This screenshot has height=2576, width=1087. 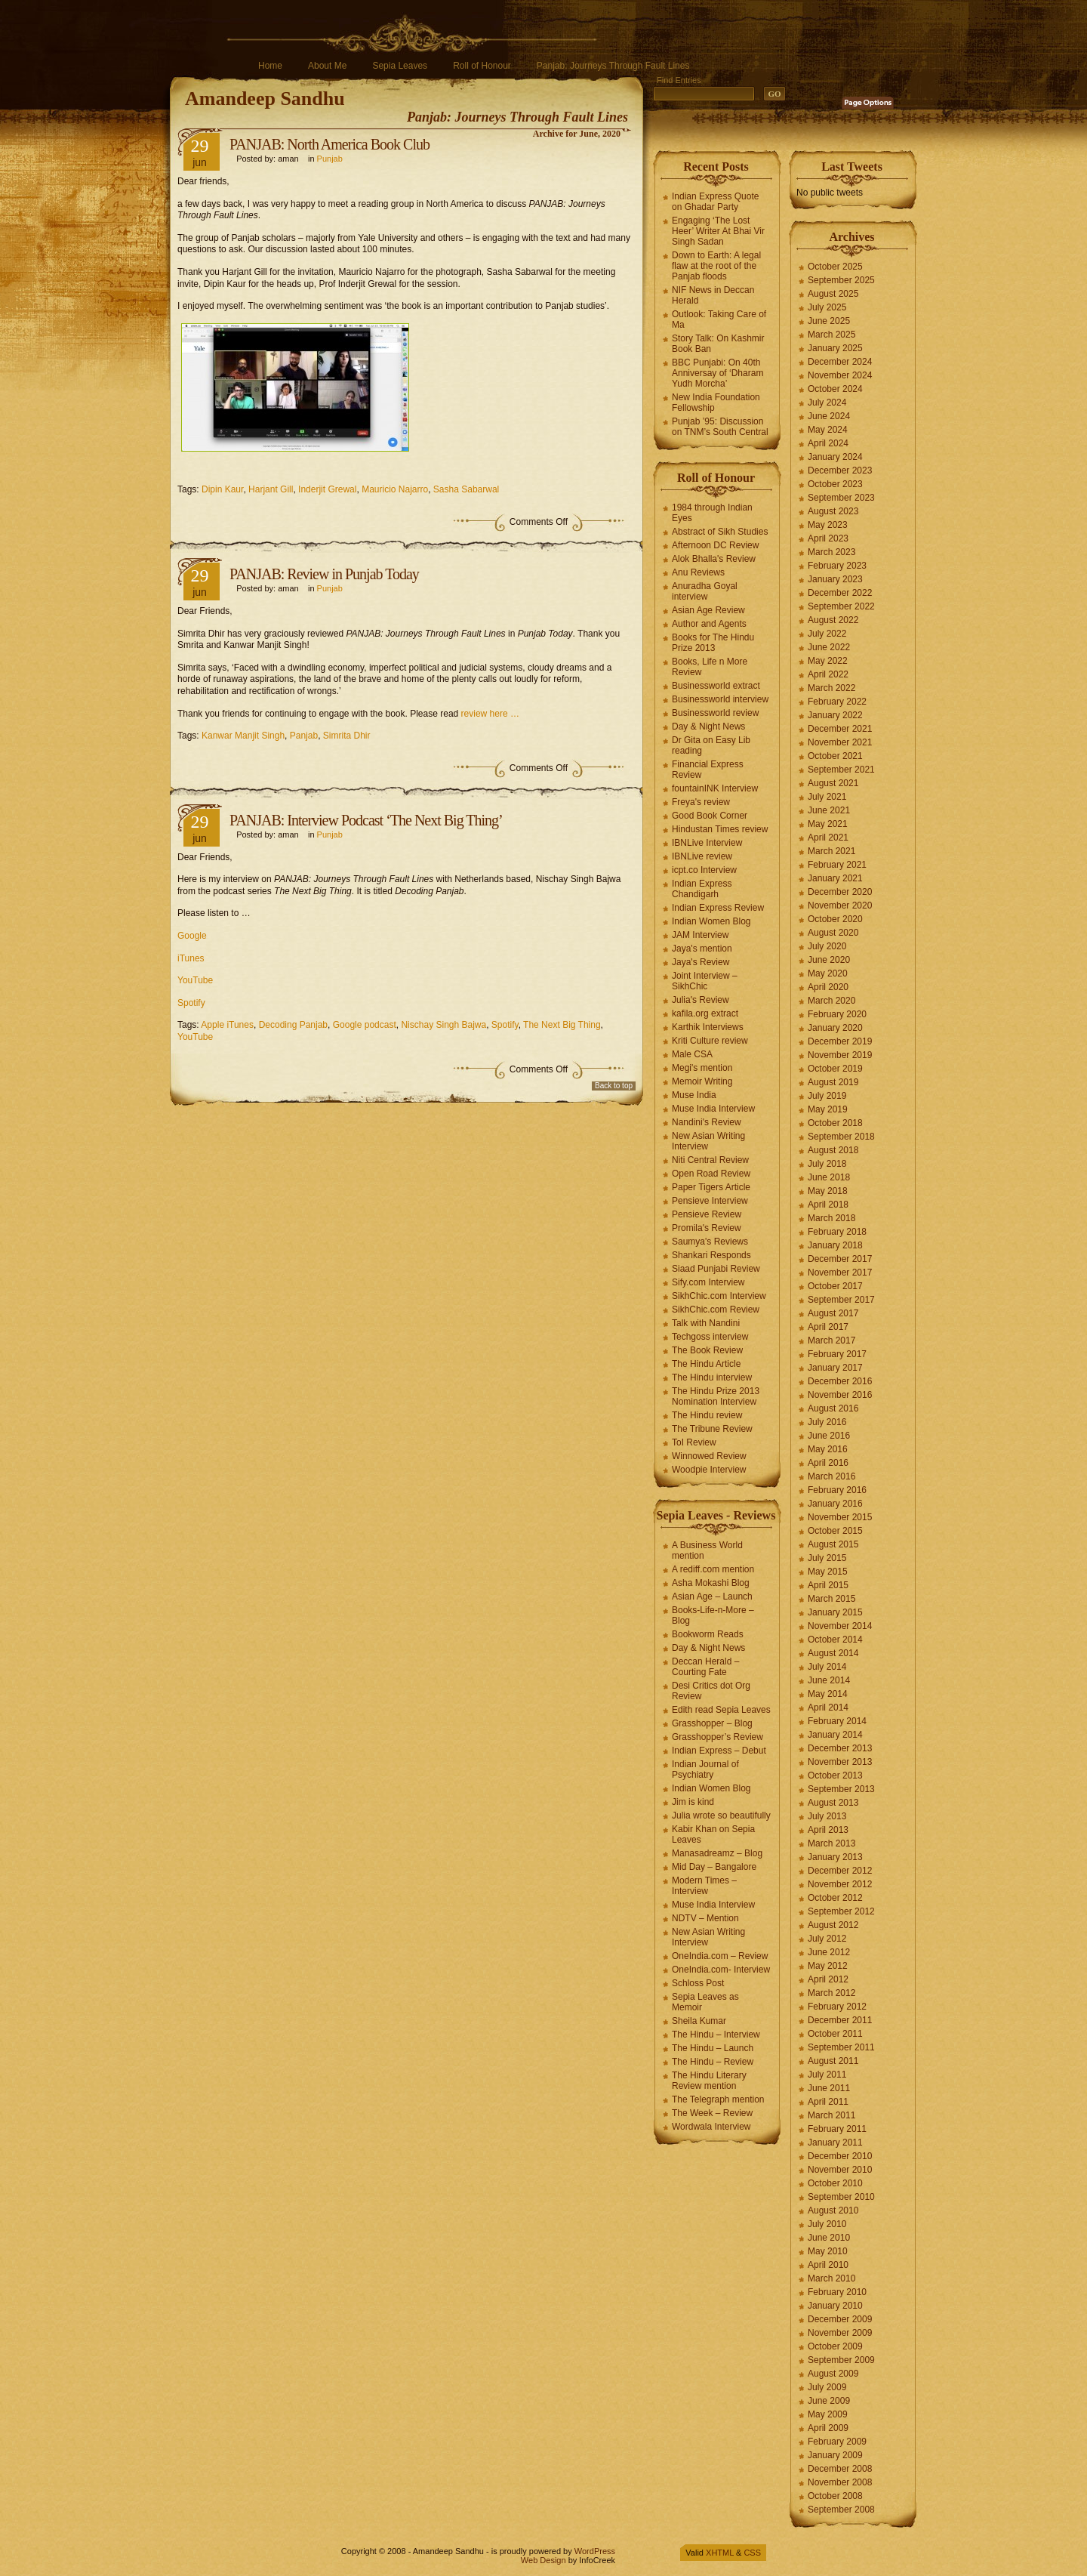 I want to click on Good Book Corner, so click(x=709, y=815).